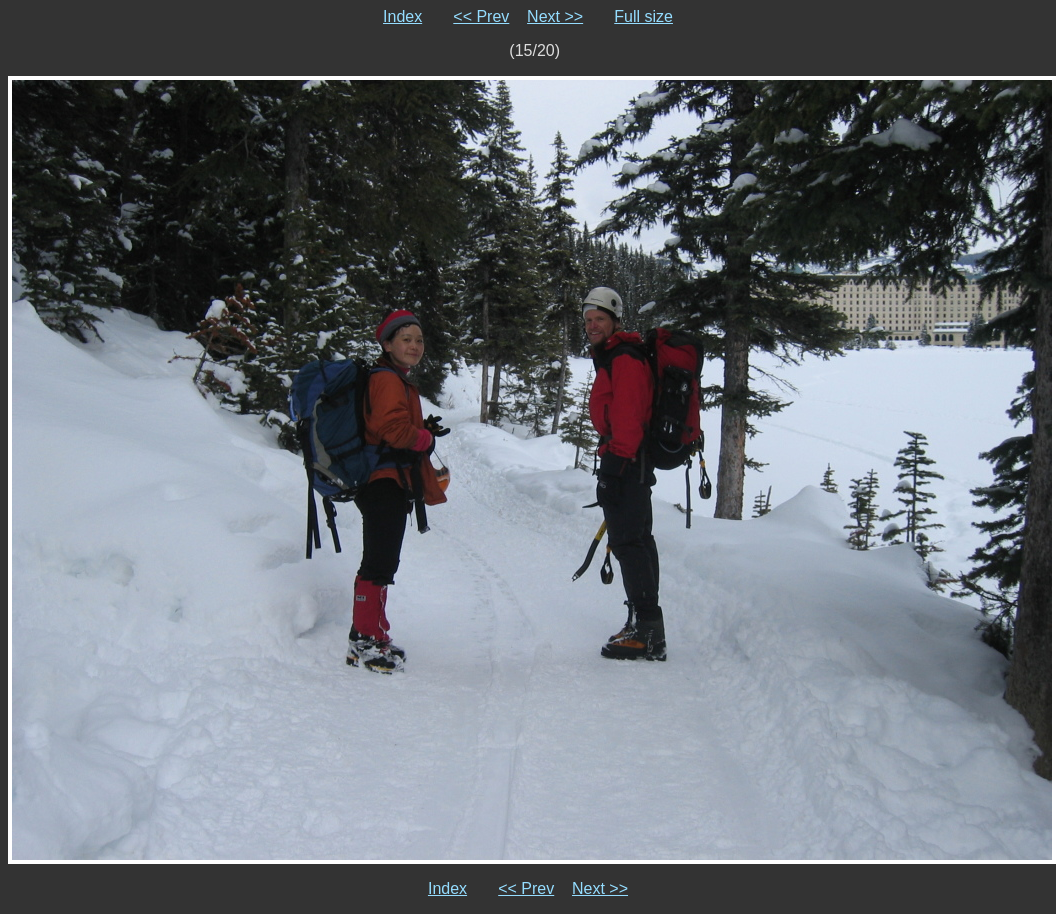 The width and height of the screenshot is (1056, 914). What do you see at coordinates (402, 16) in the screenshot?
I see `Index` at bounding box center [402, 16].